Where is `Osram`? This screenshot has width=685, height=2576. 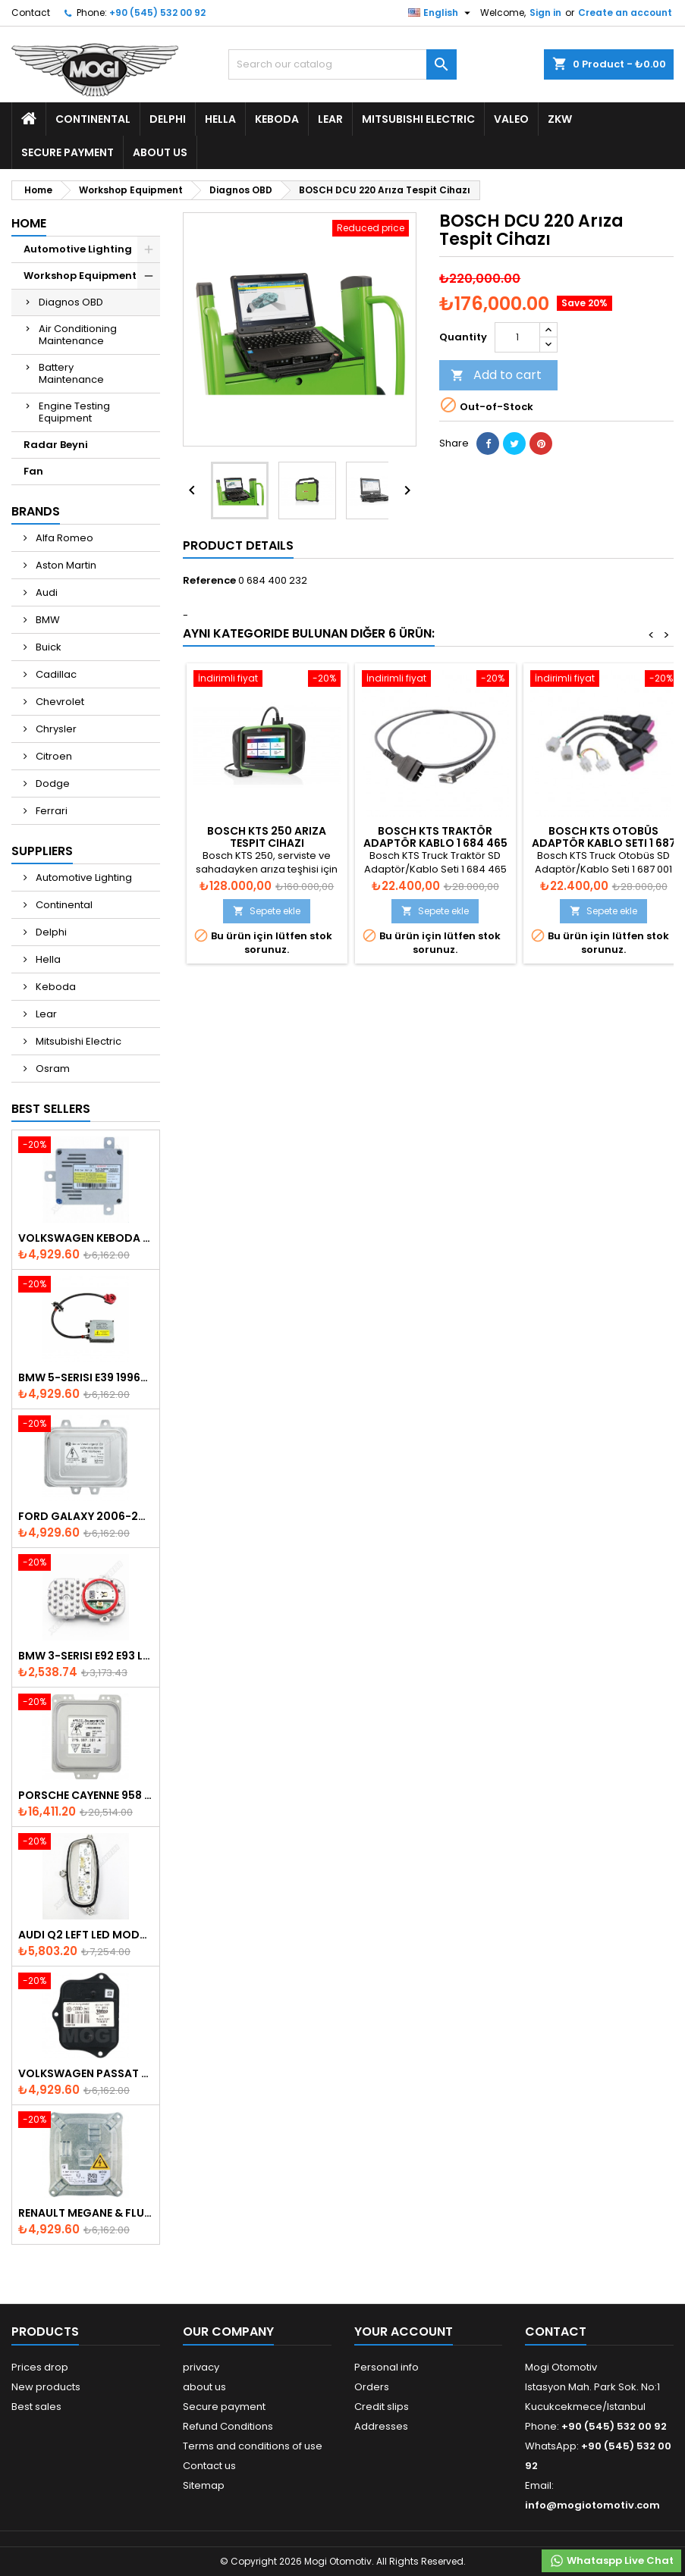
Osram is located at coordinates (51, 1068).